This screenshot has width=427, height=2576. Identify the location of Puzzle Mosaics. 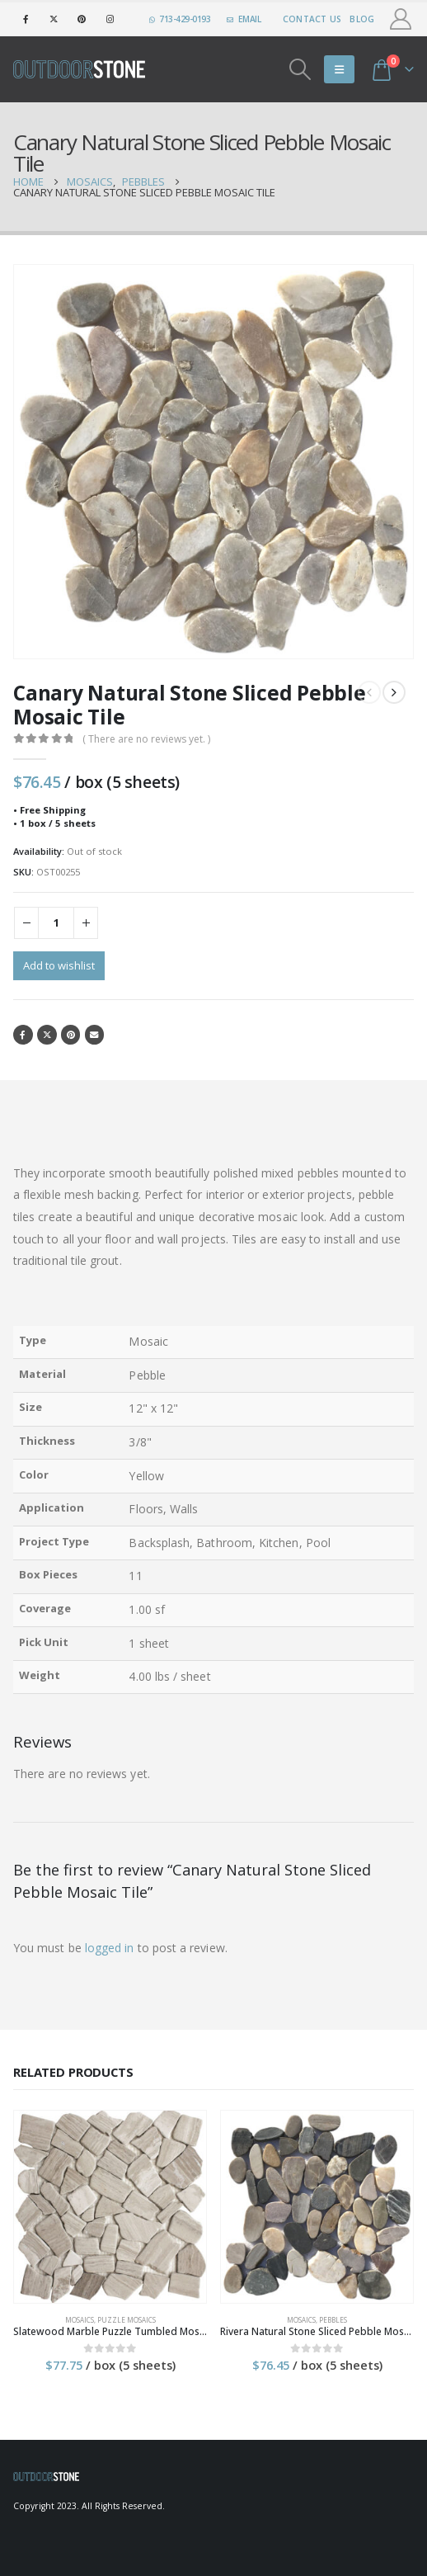
(126, 2319).